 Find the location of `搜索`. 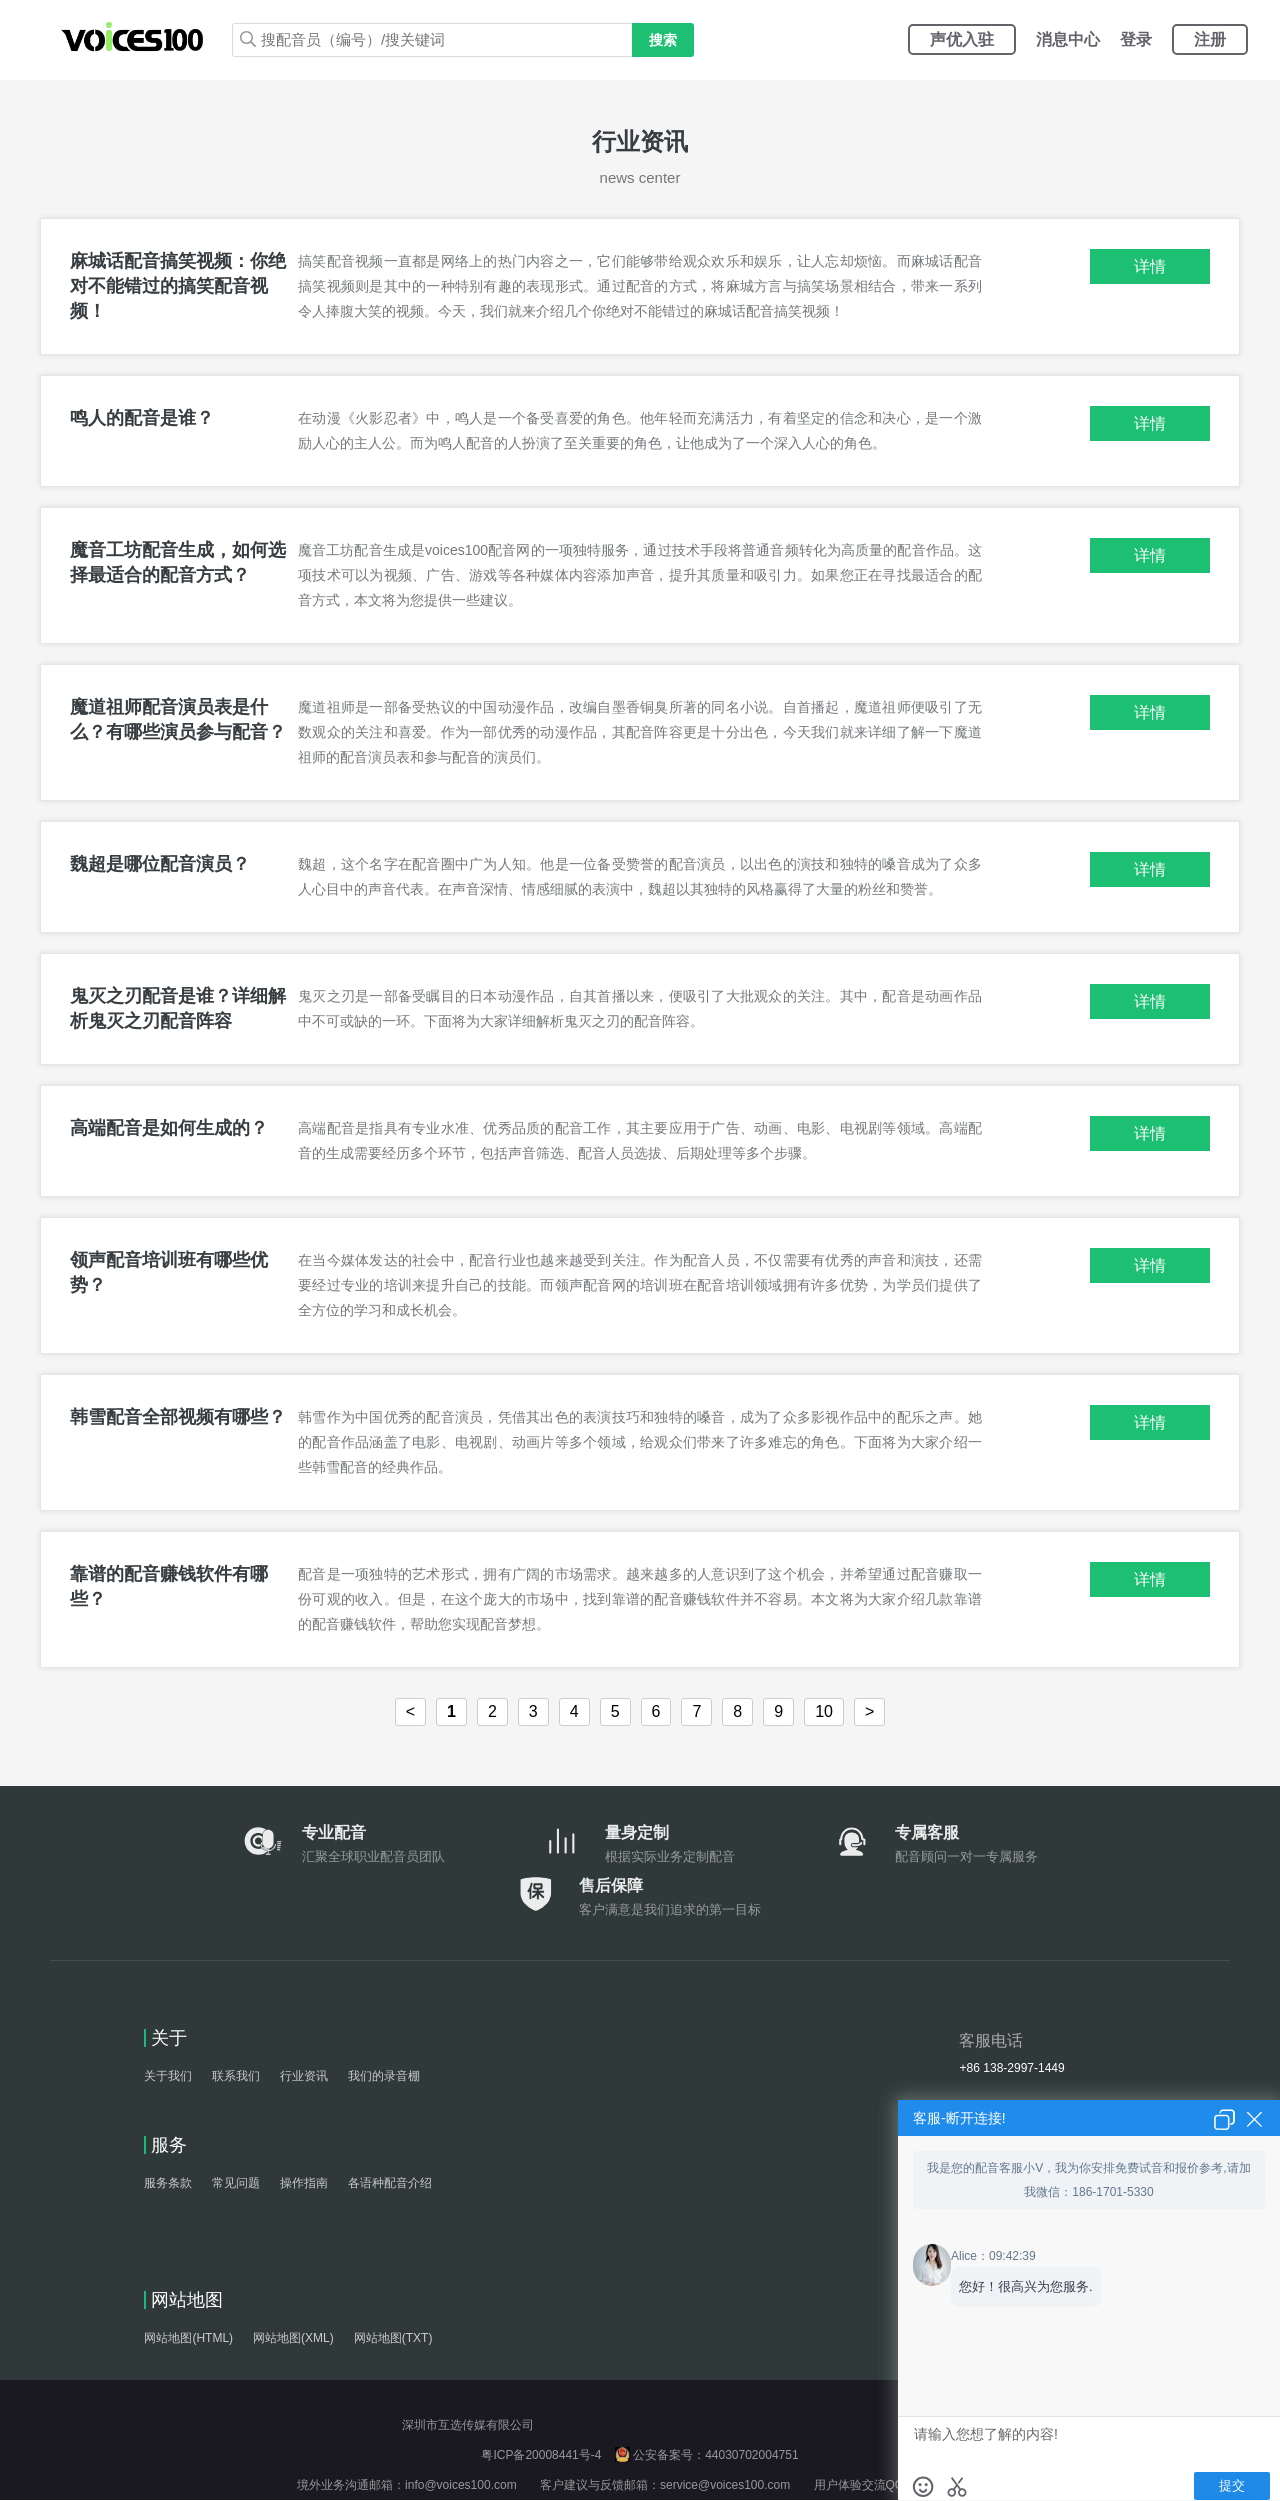

搜索 is located at coordinates (663, 40).